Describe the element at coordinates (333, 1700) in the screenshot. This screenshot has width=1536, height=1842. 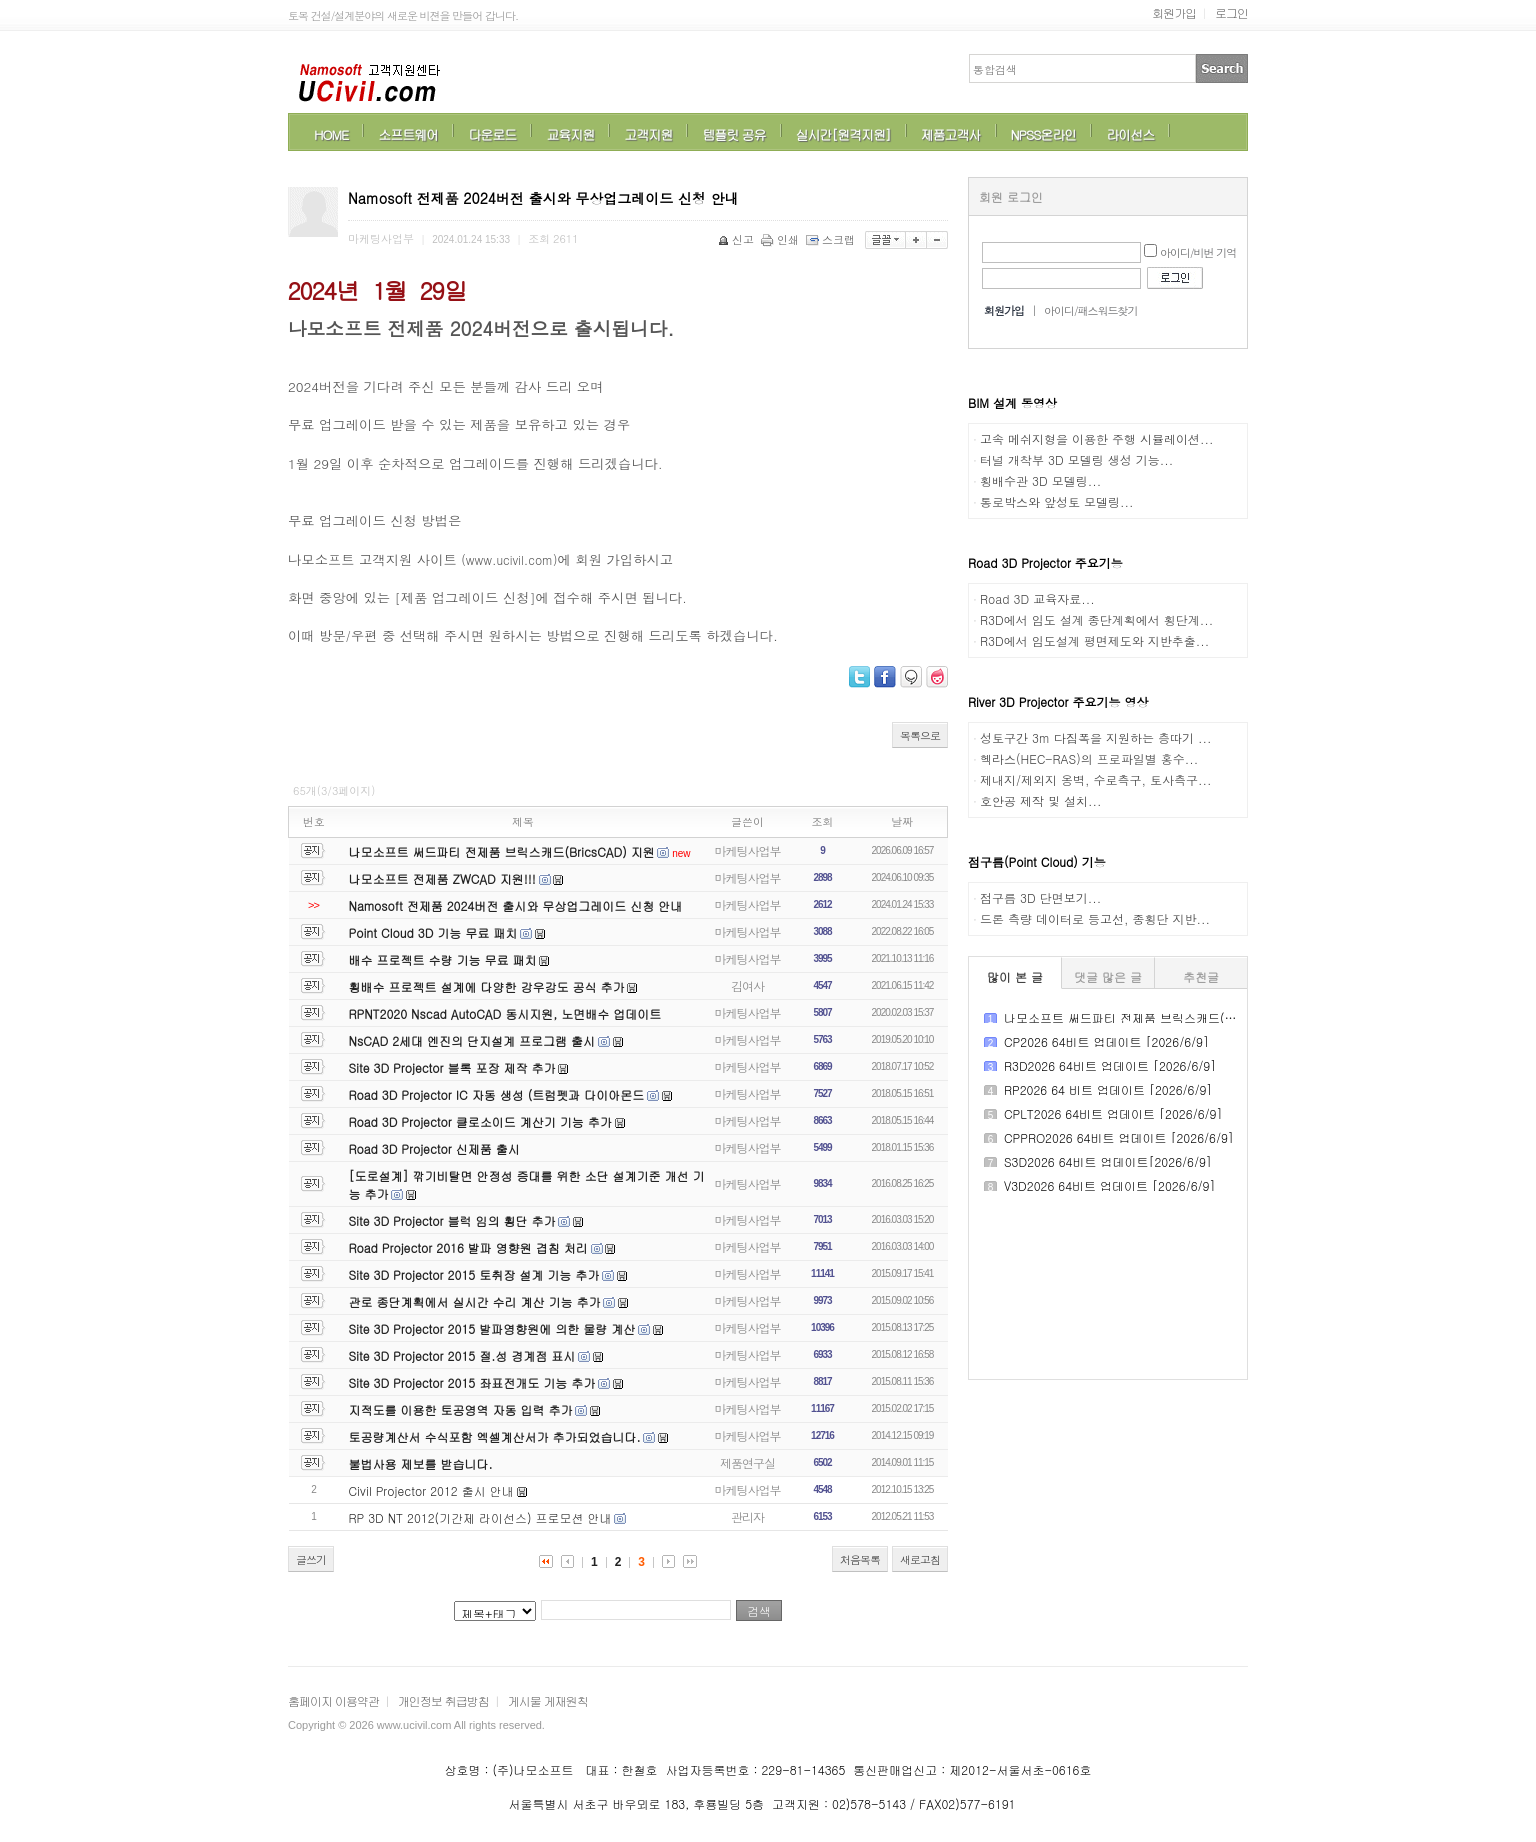
I see `홈페이지 이용약관` at that location.